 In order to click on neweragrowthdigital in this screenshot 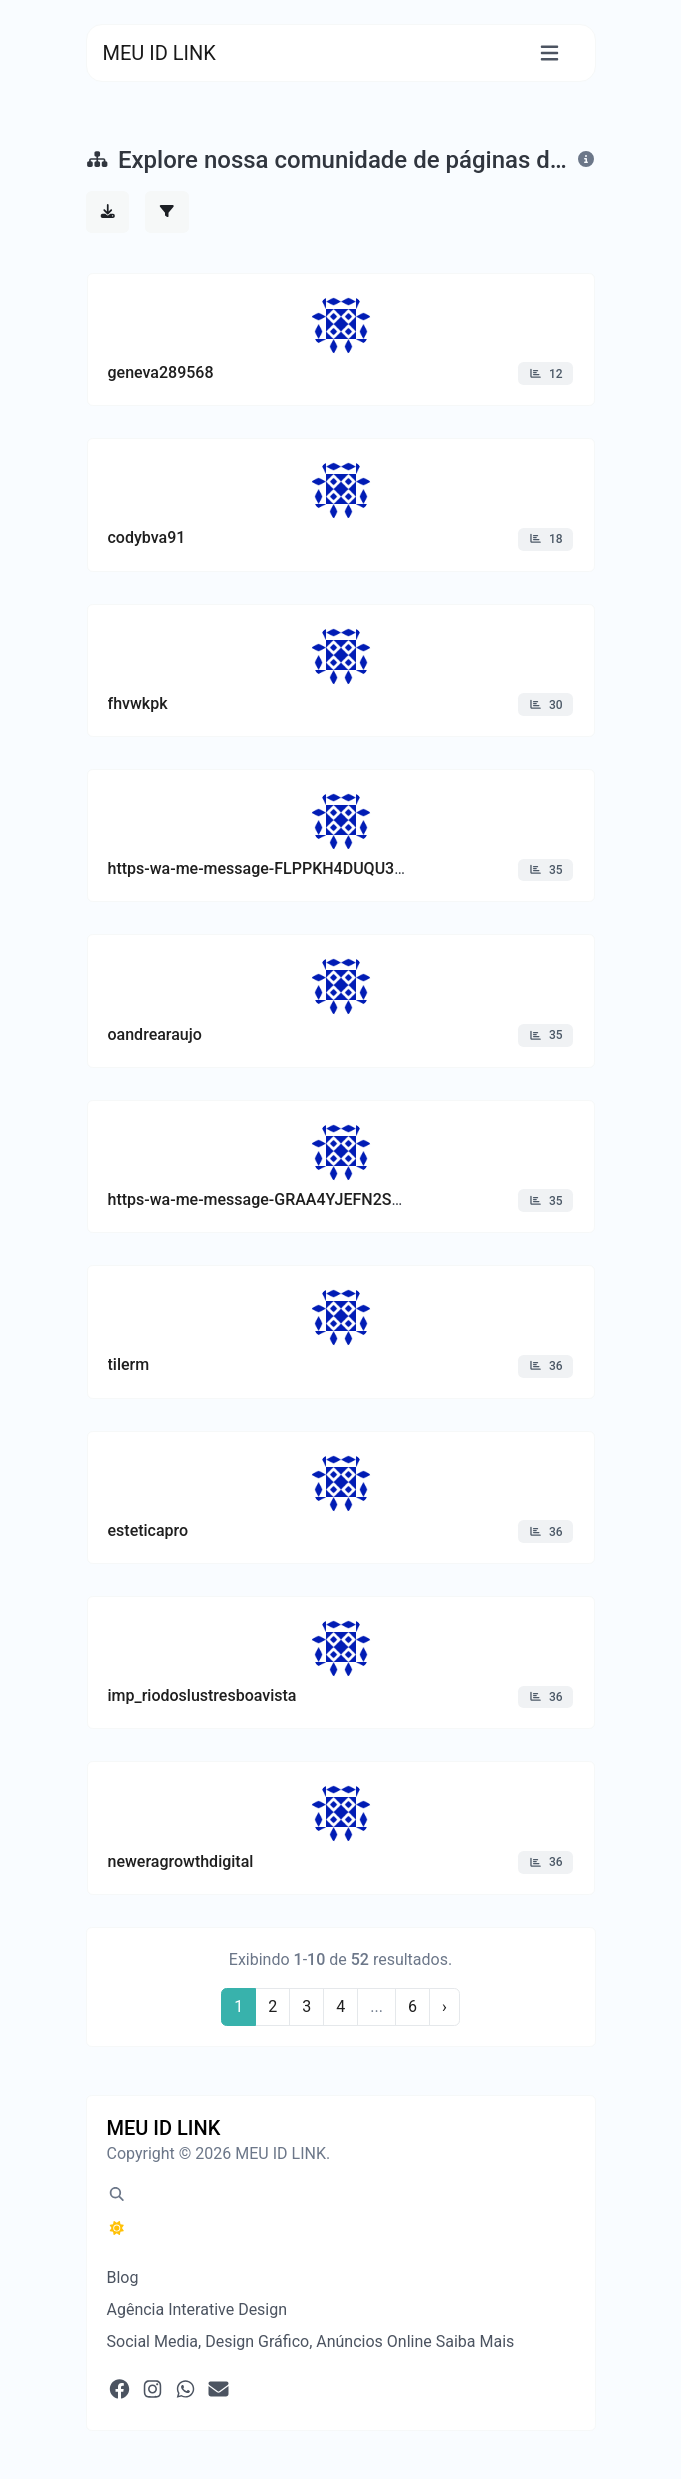, I will do `click(181, 1861)`.